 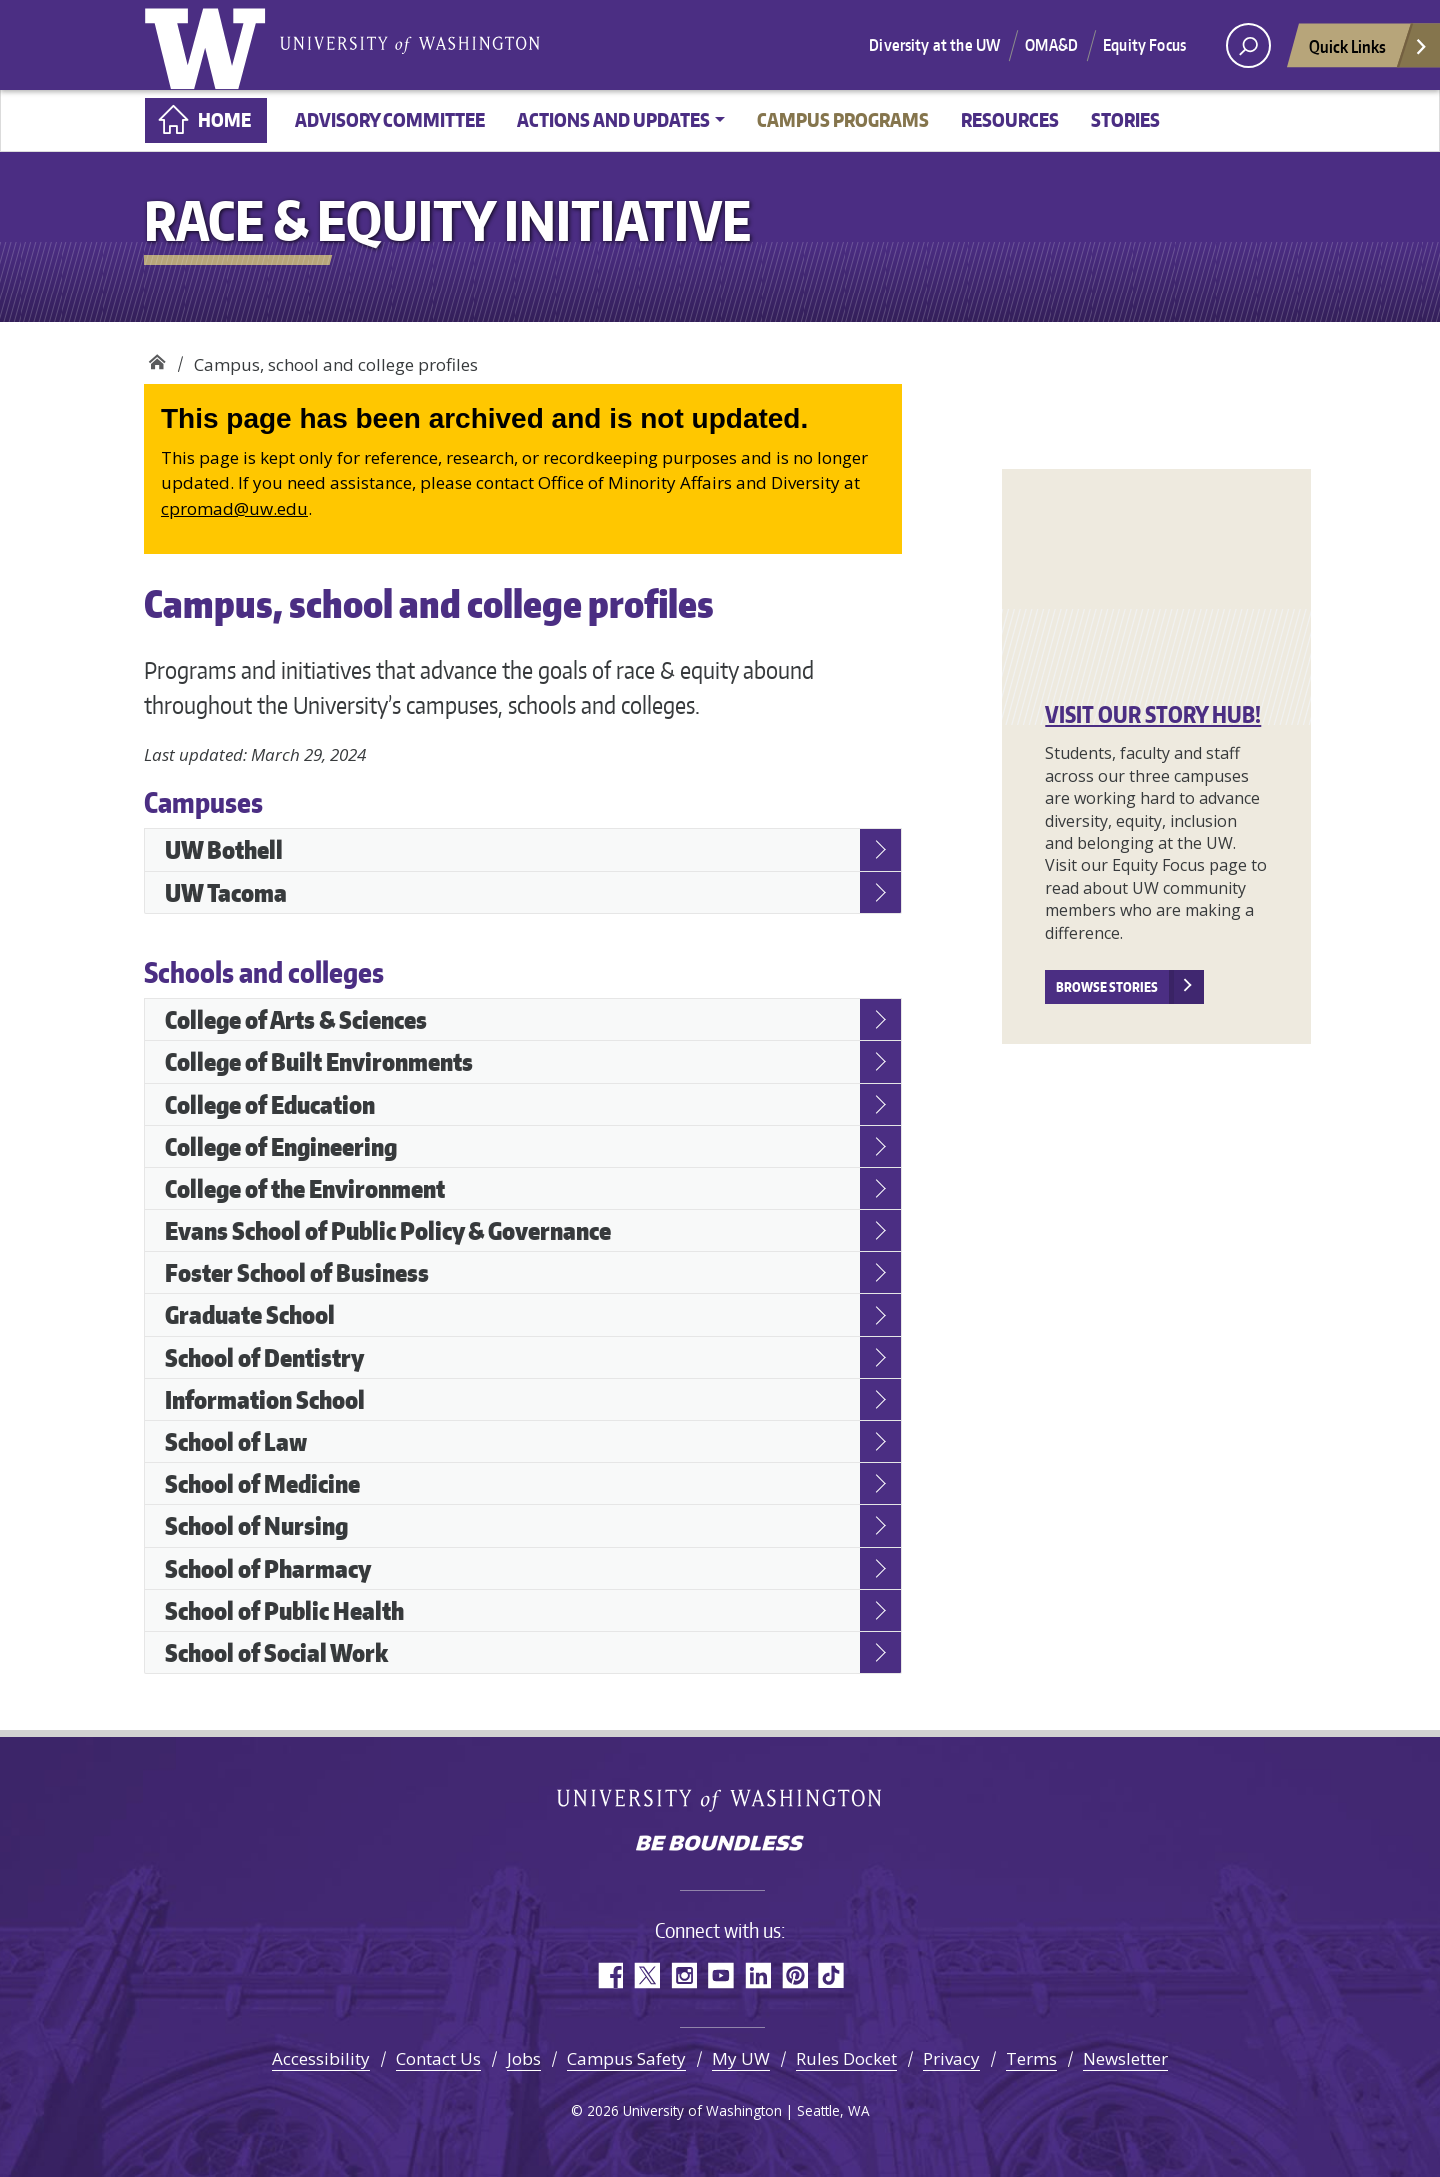 I want to click on Jobs, so click(x=524, y=2058).